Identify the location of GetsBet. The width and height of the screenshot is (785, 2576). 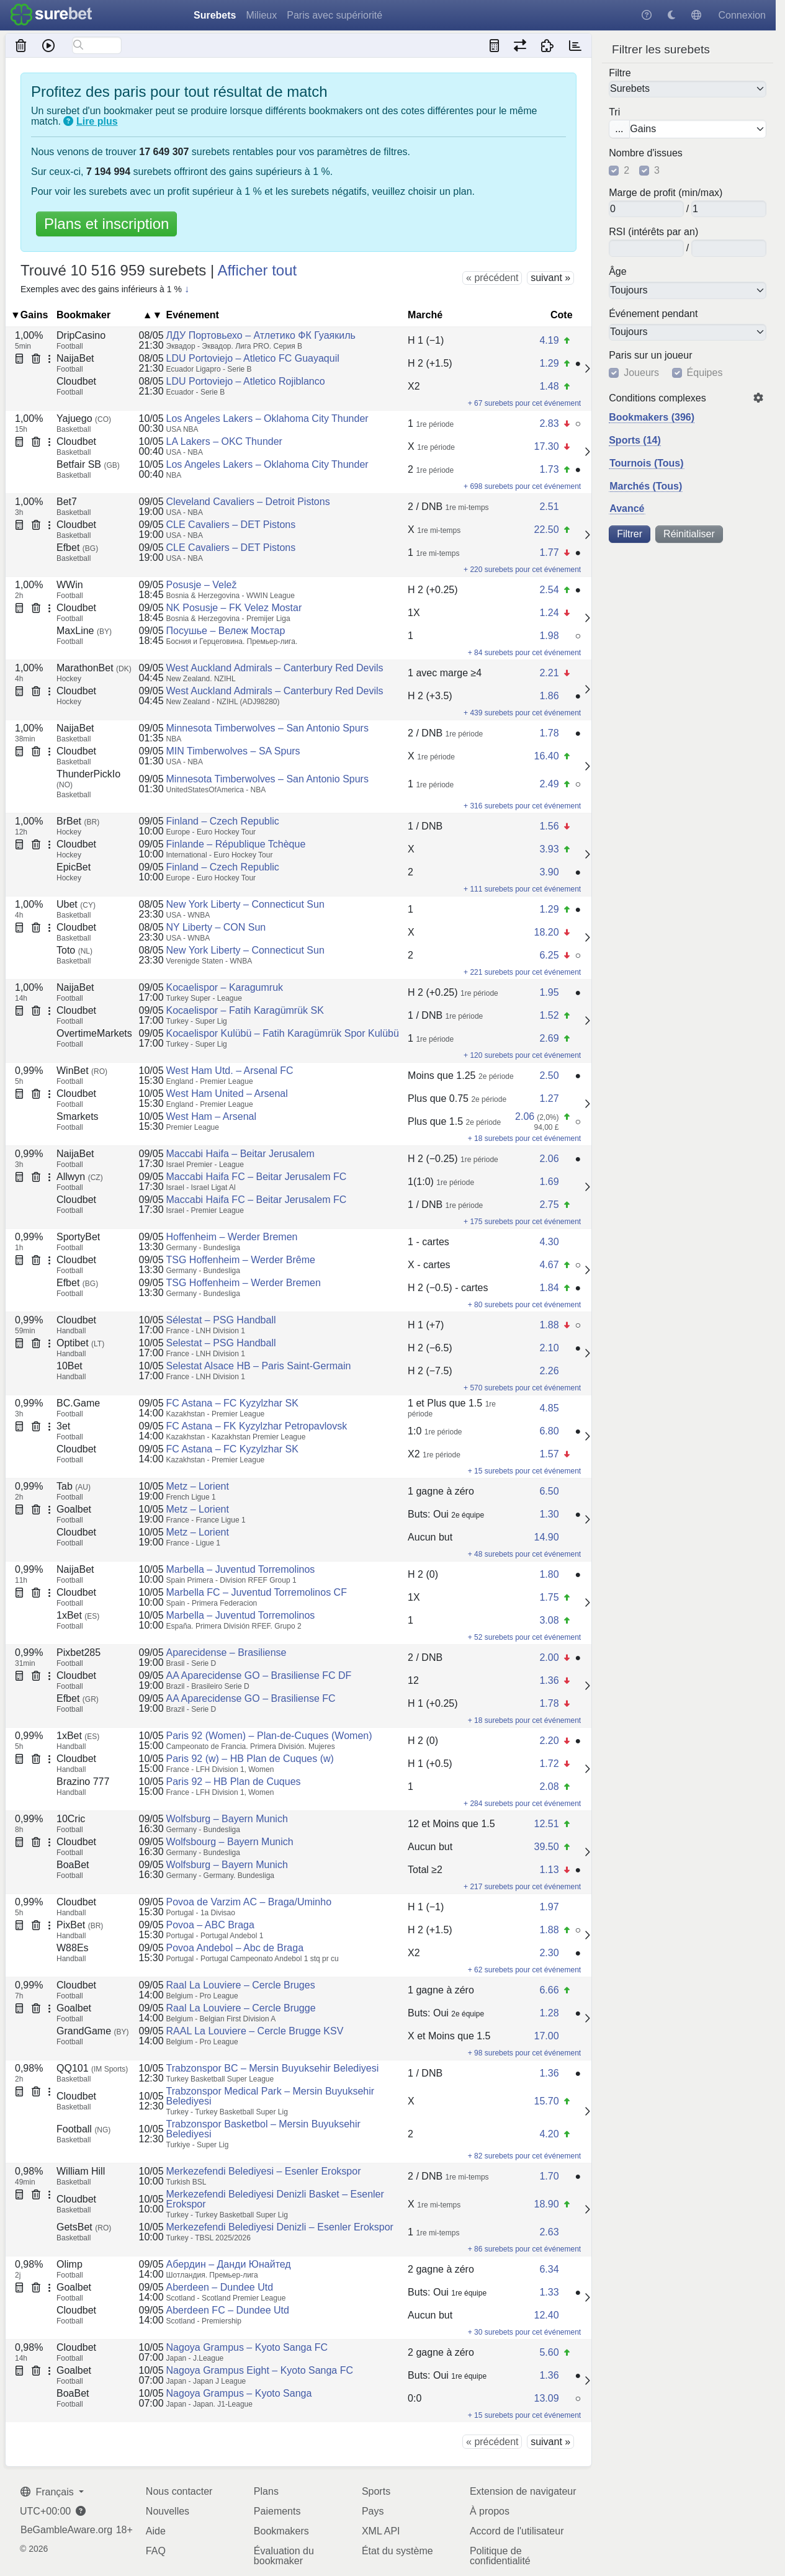
(83, 2227).